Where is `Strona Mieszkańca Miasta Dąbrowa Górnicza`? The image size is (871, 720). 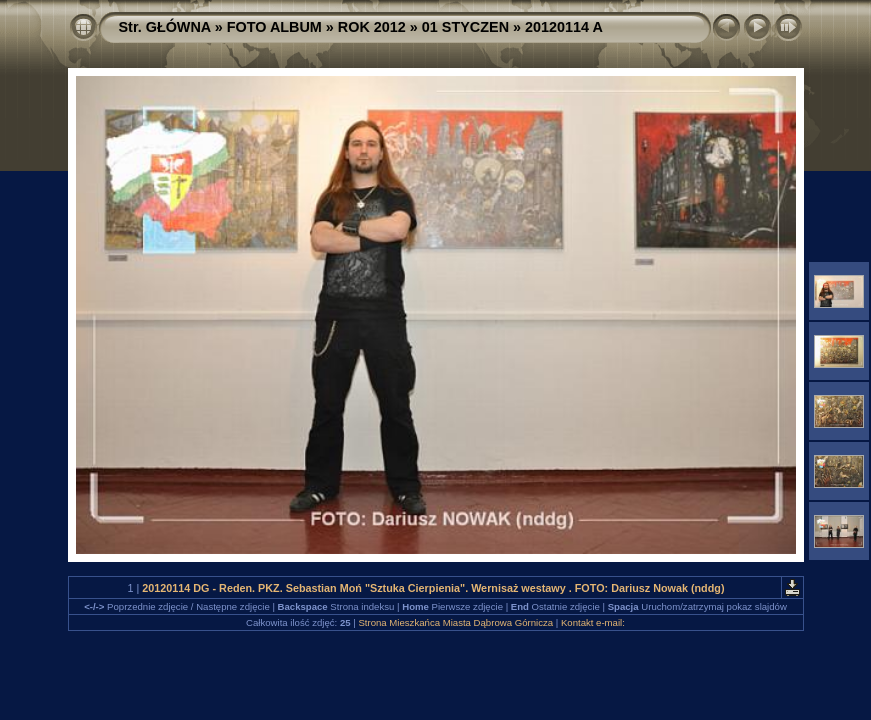 Strona Mieszkańca Miasta Dąbrowa Górnicza is located at coordinates (455, 622).